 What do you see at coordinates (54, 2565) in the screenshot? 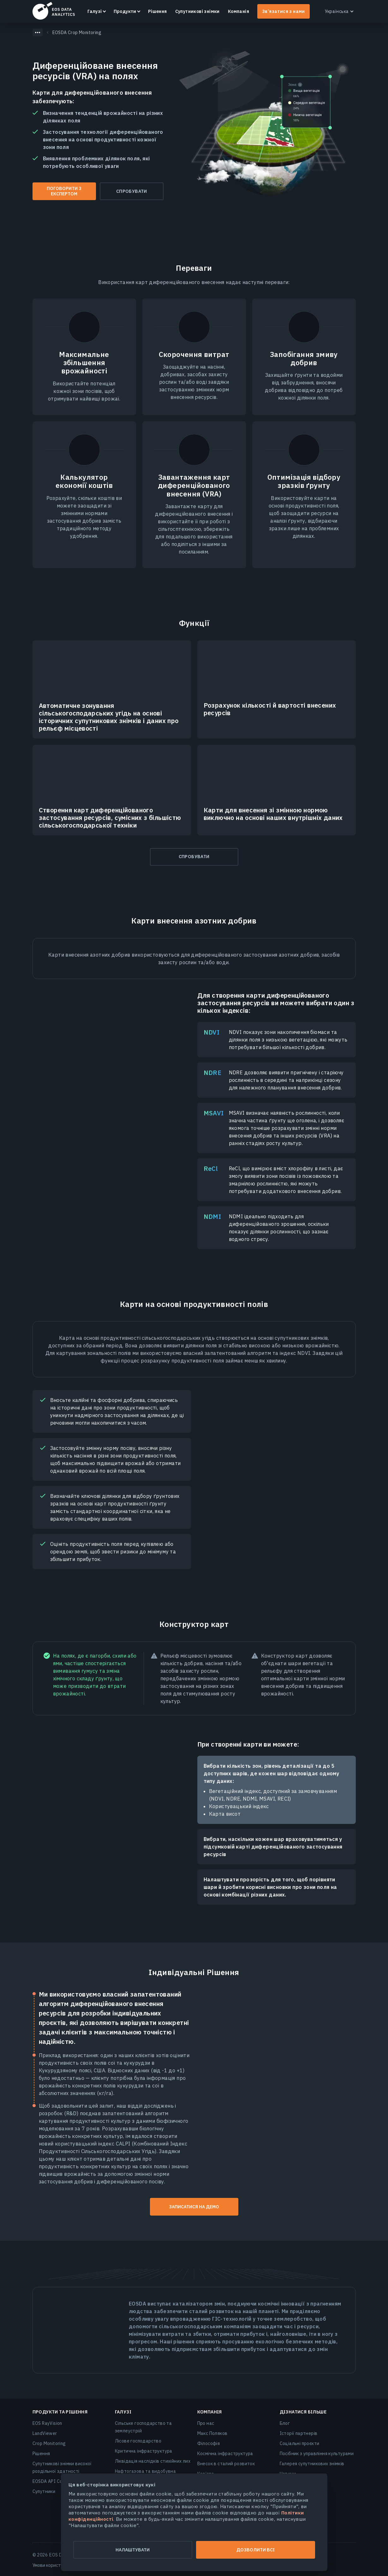
I see `Умови користування` at bounding box center [54, 2565].